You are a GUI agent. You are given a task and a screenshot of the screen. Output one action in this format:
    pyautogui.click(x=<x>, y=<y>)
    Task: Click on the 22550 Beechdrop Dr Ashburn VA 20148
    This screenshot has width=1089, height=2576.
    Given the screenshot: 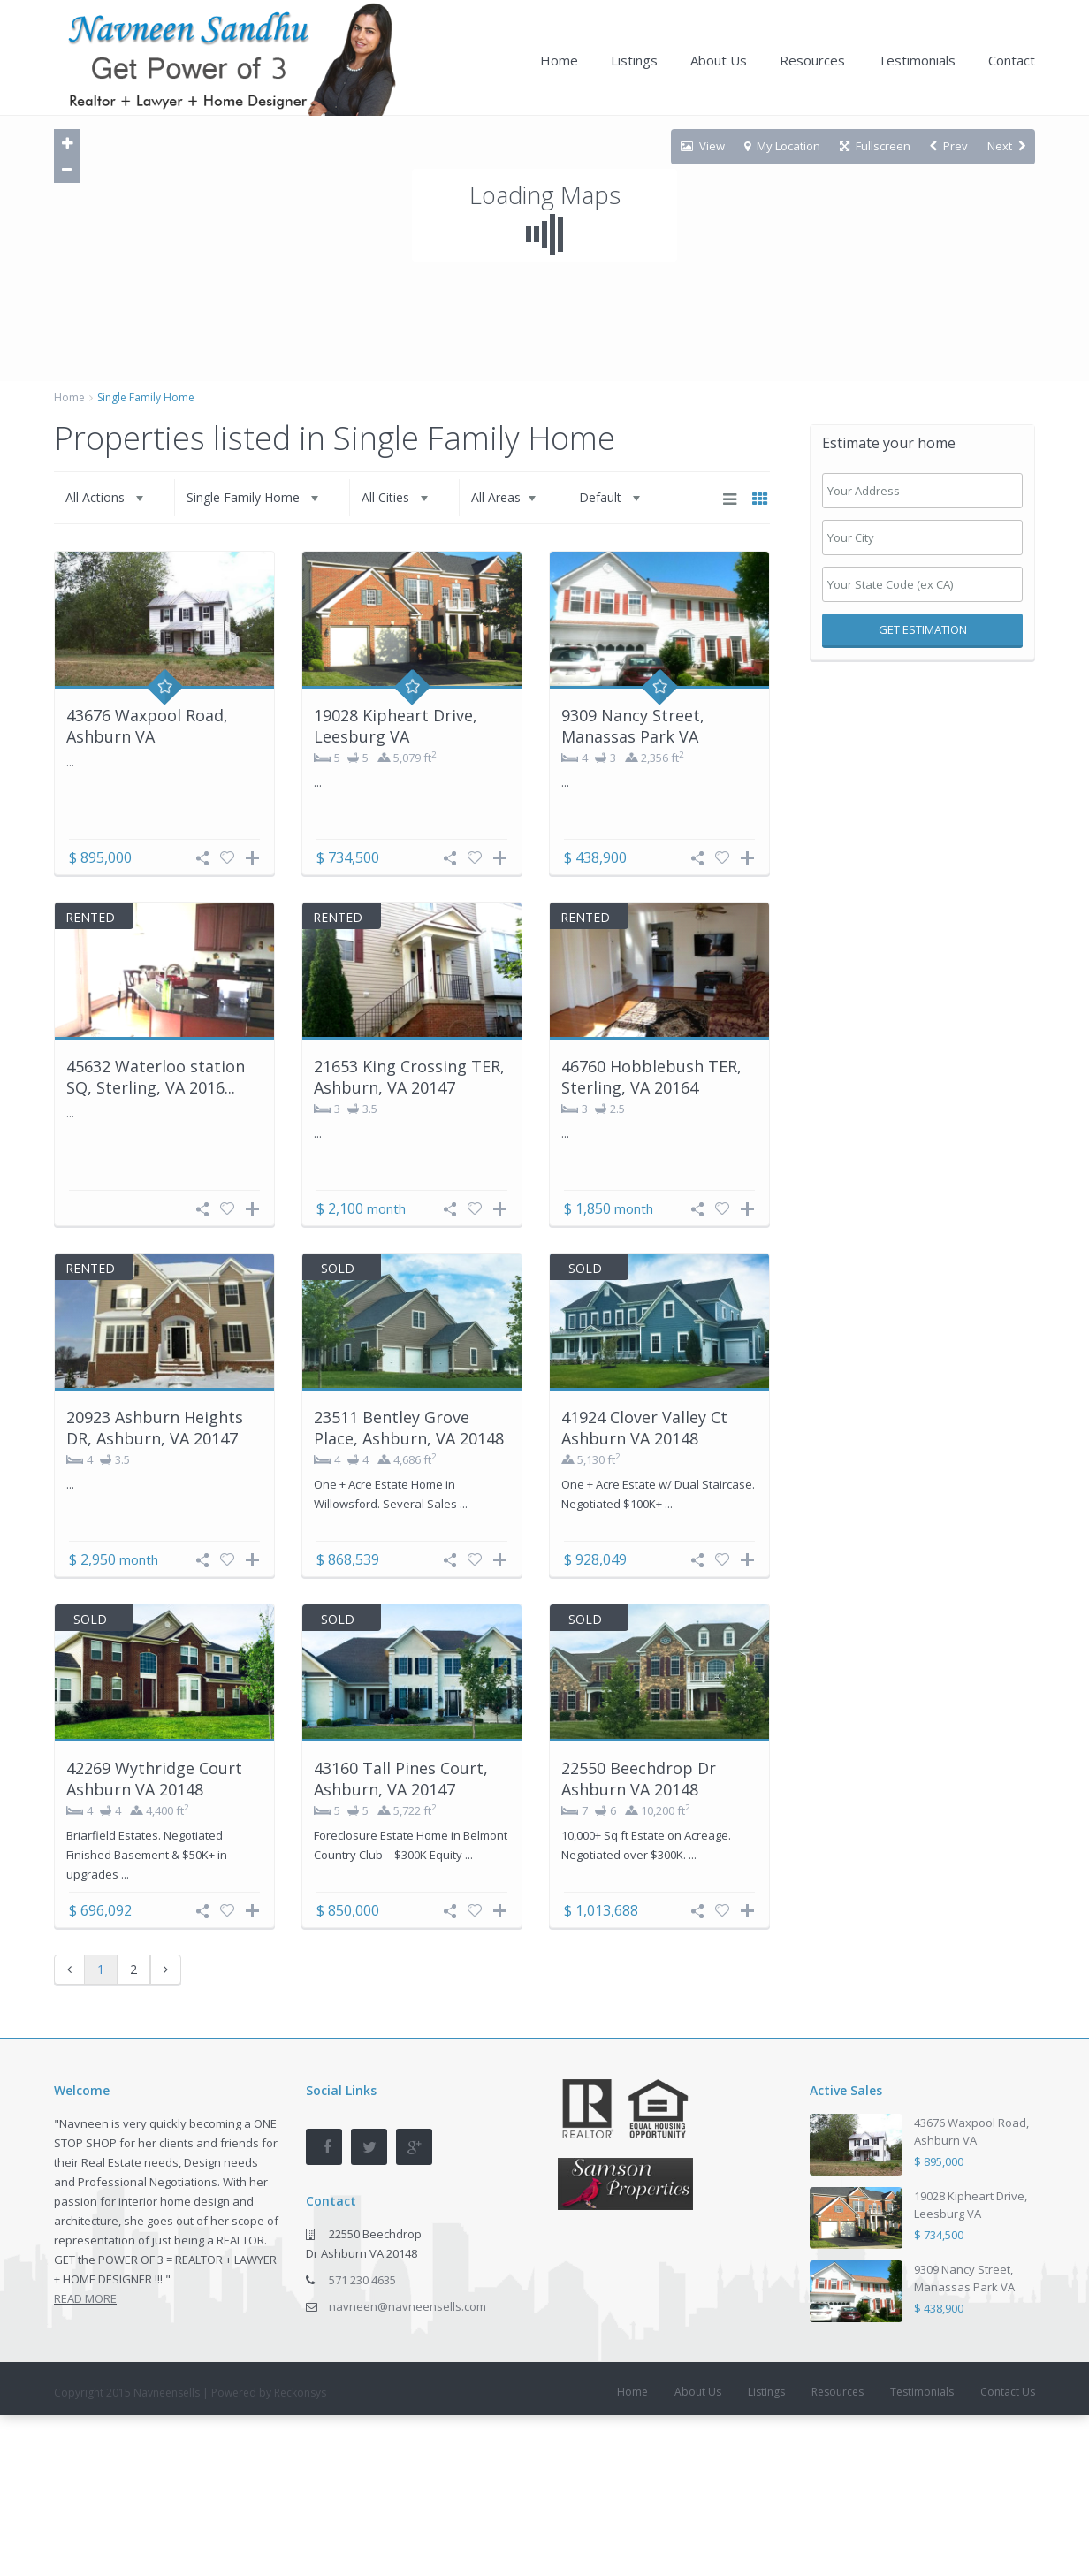 What is the action you would take?
    pyautogui.click(x=638, y=1778)
    